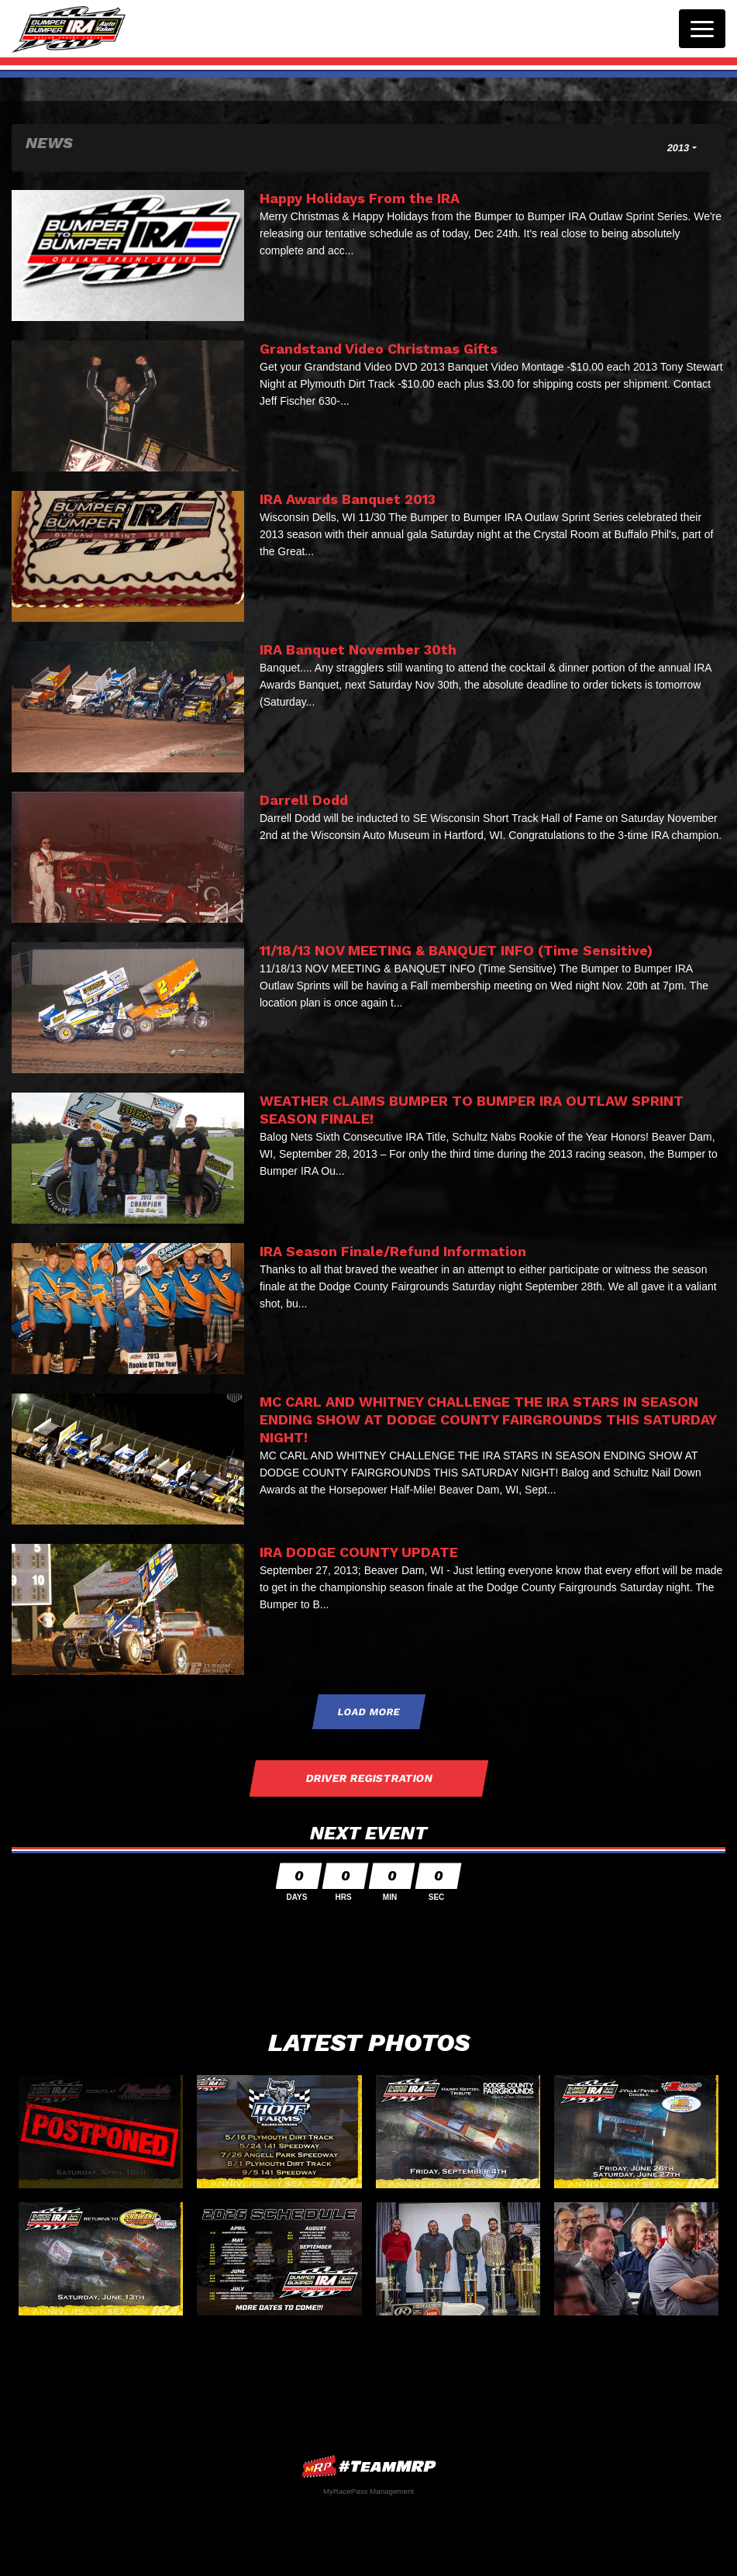 This screenshot has width=737, height=2576. Describe the element at coordinates (360, 198) in the screenshot. I see `Happy Holidays From the IRA` at that location.